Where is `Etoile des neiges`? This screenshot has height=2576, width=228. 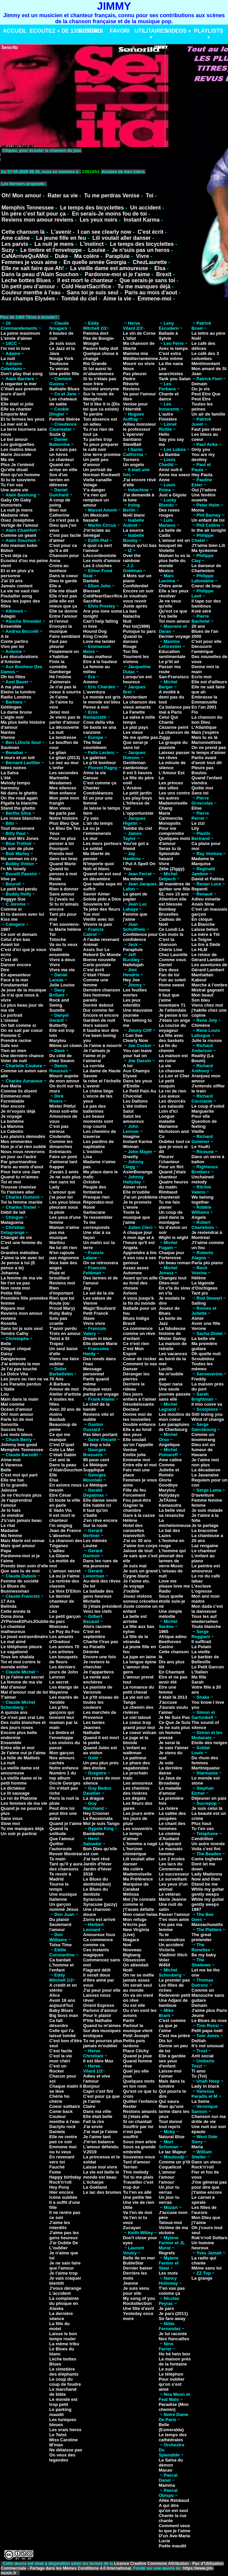 Etoile des neiges is located at coordinates (209, 1742).